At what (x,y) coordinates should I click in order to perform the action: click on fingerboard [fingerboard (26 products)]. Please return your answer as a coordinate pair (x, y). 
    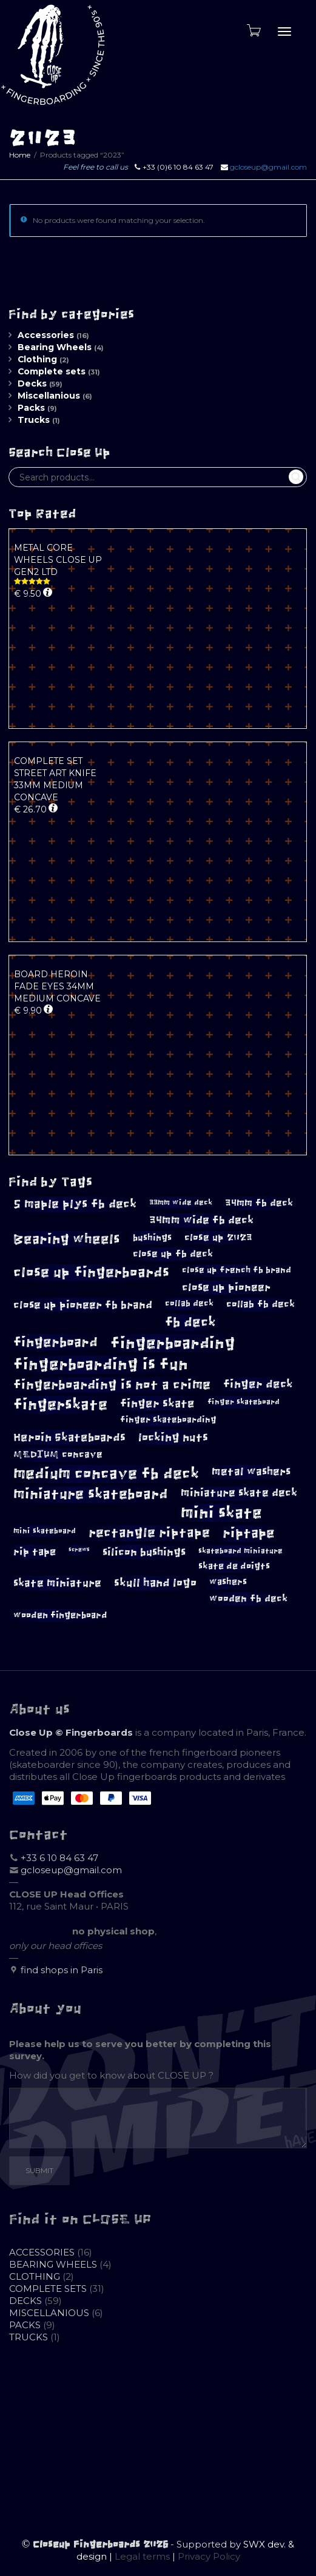
    Looking at the image, I should click on (55, 1342).